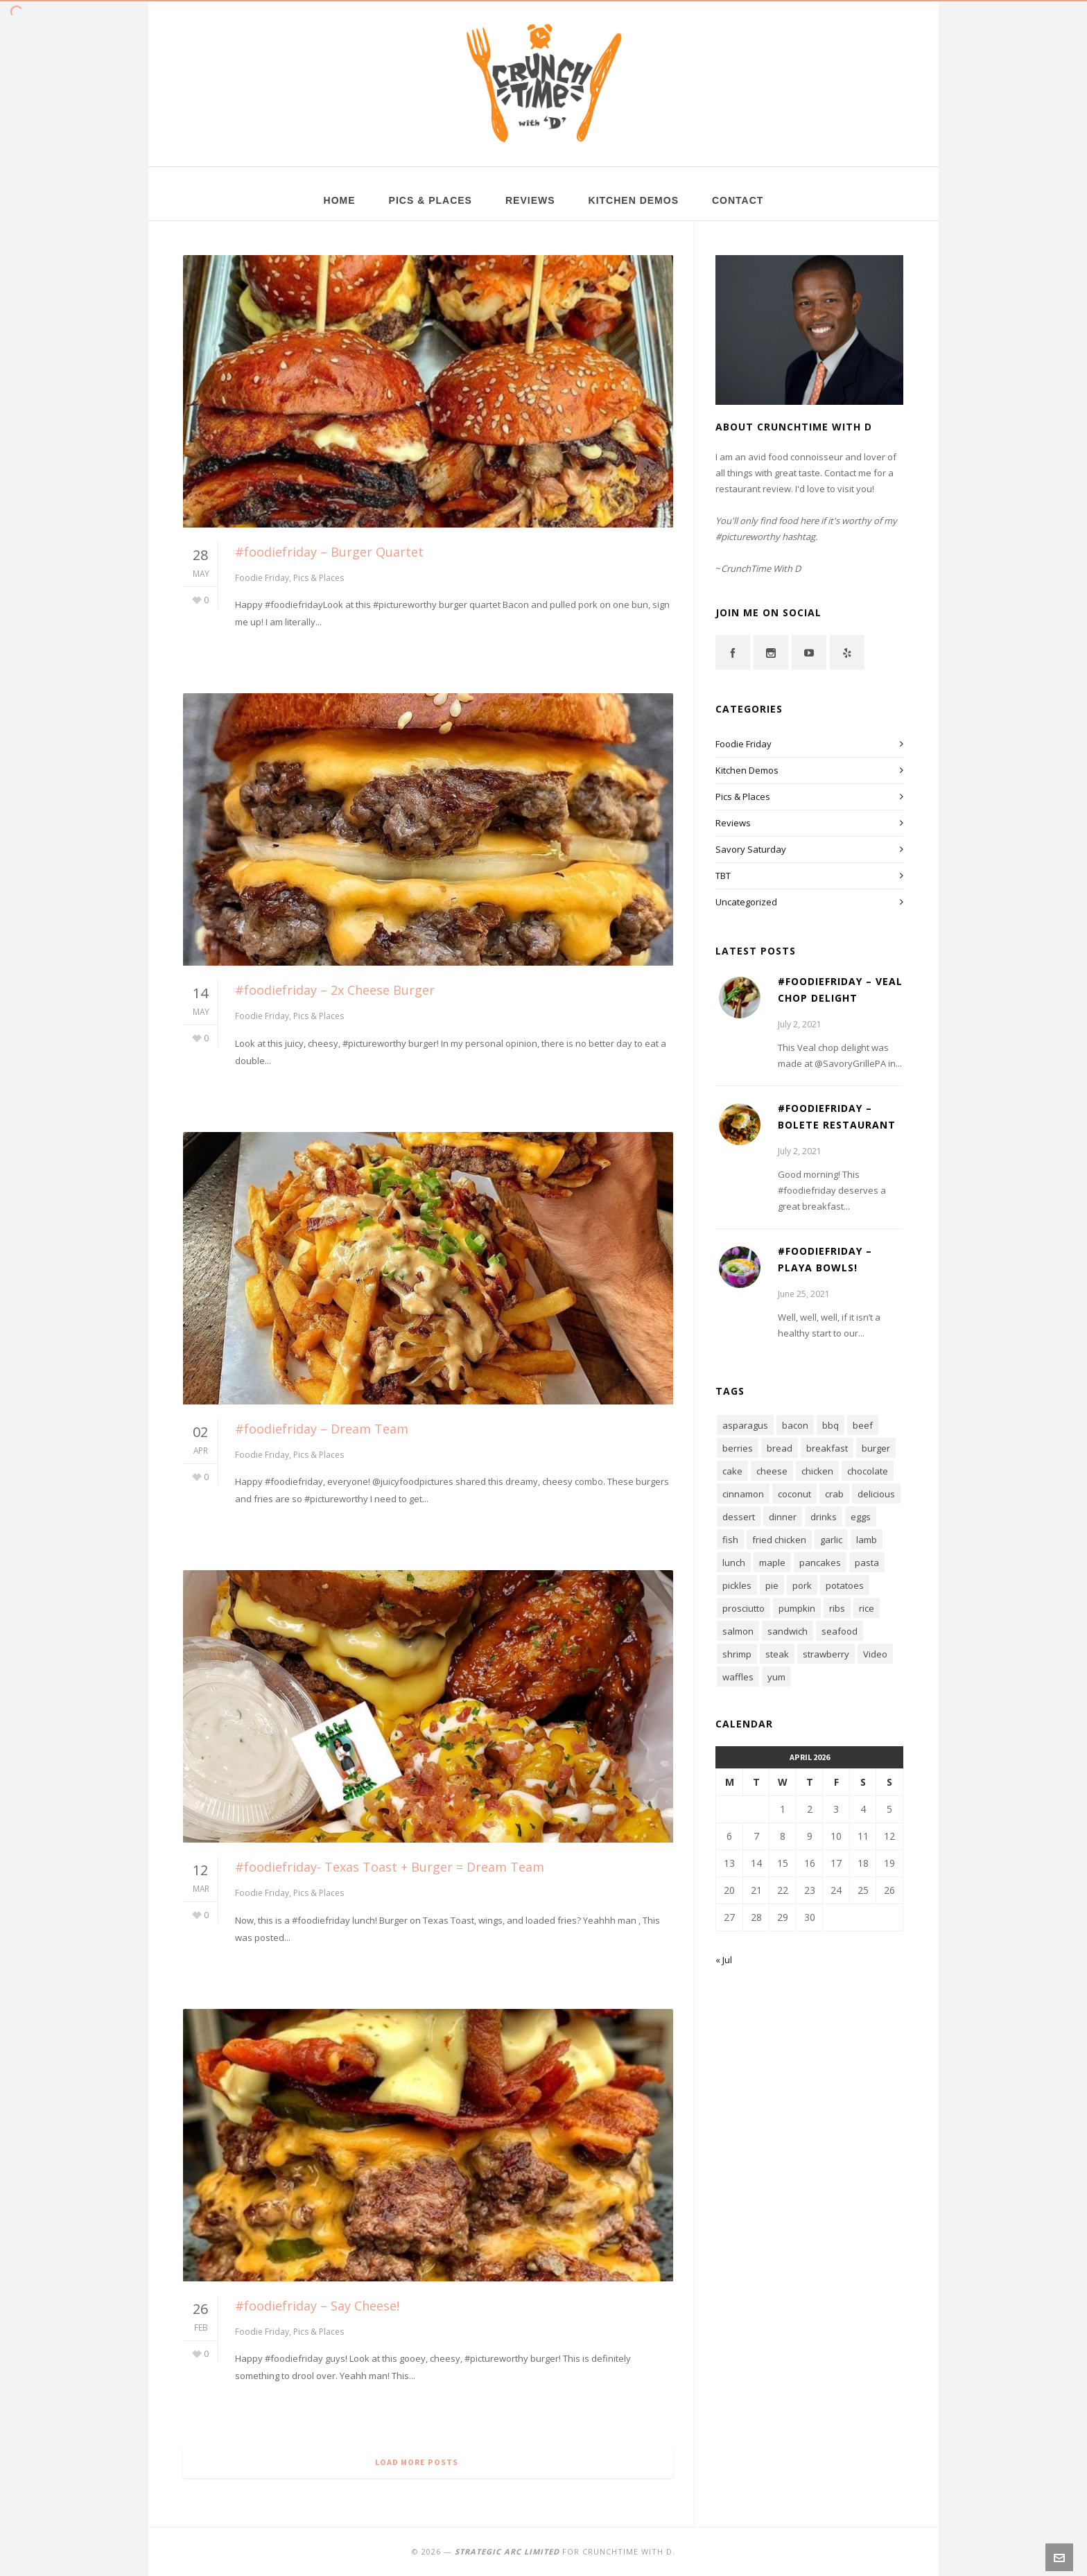 This screenshot has width=1087, height=2576. I want to click on bbq [bbq (7 items)], so click(830, 1425).